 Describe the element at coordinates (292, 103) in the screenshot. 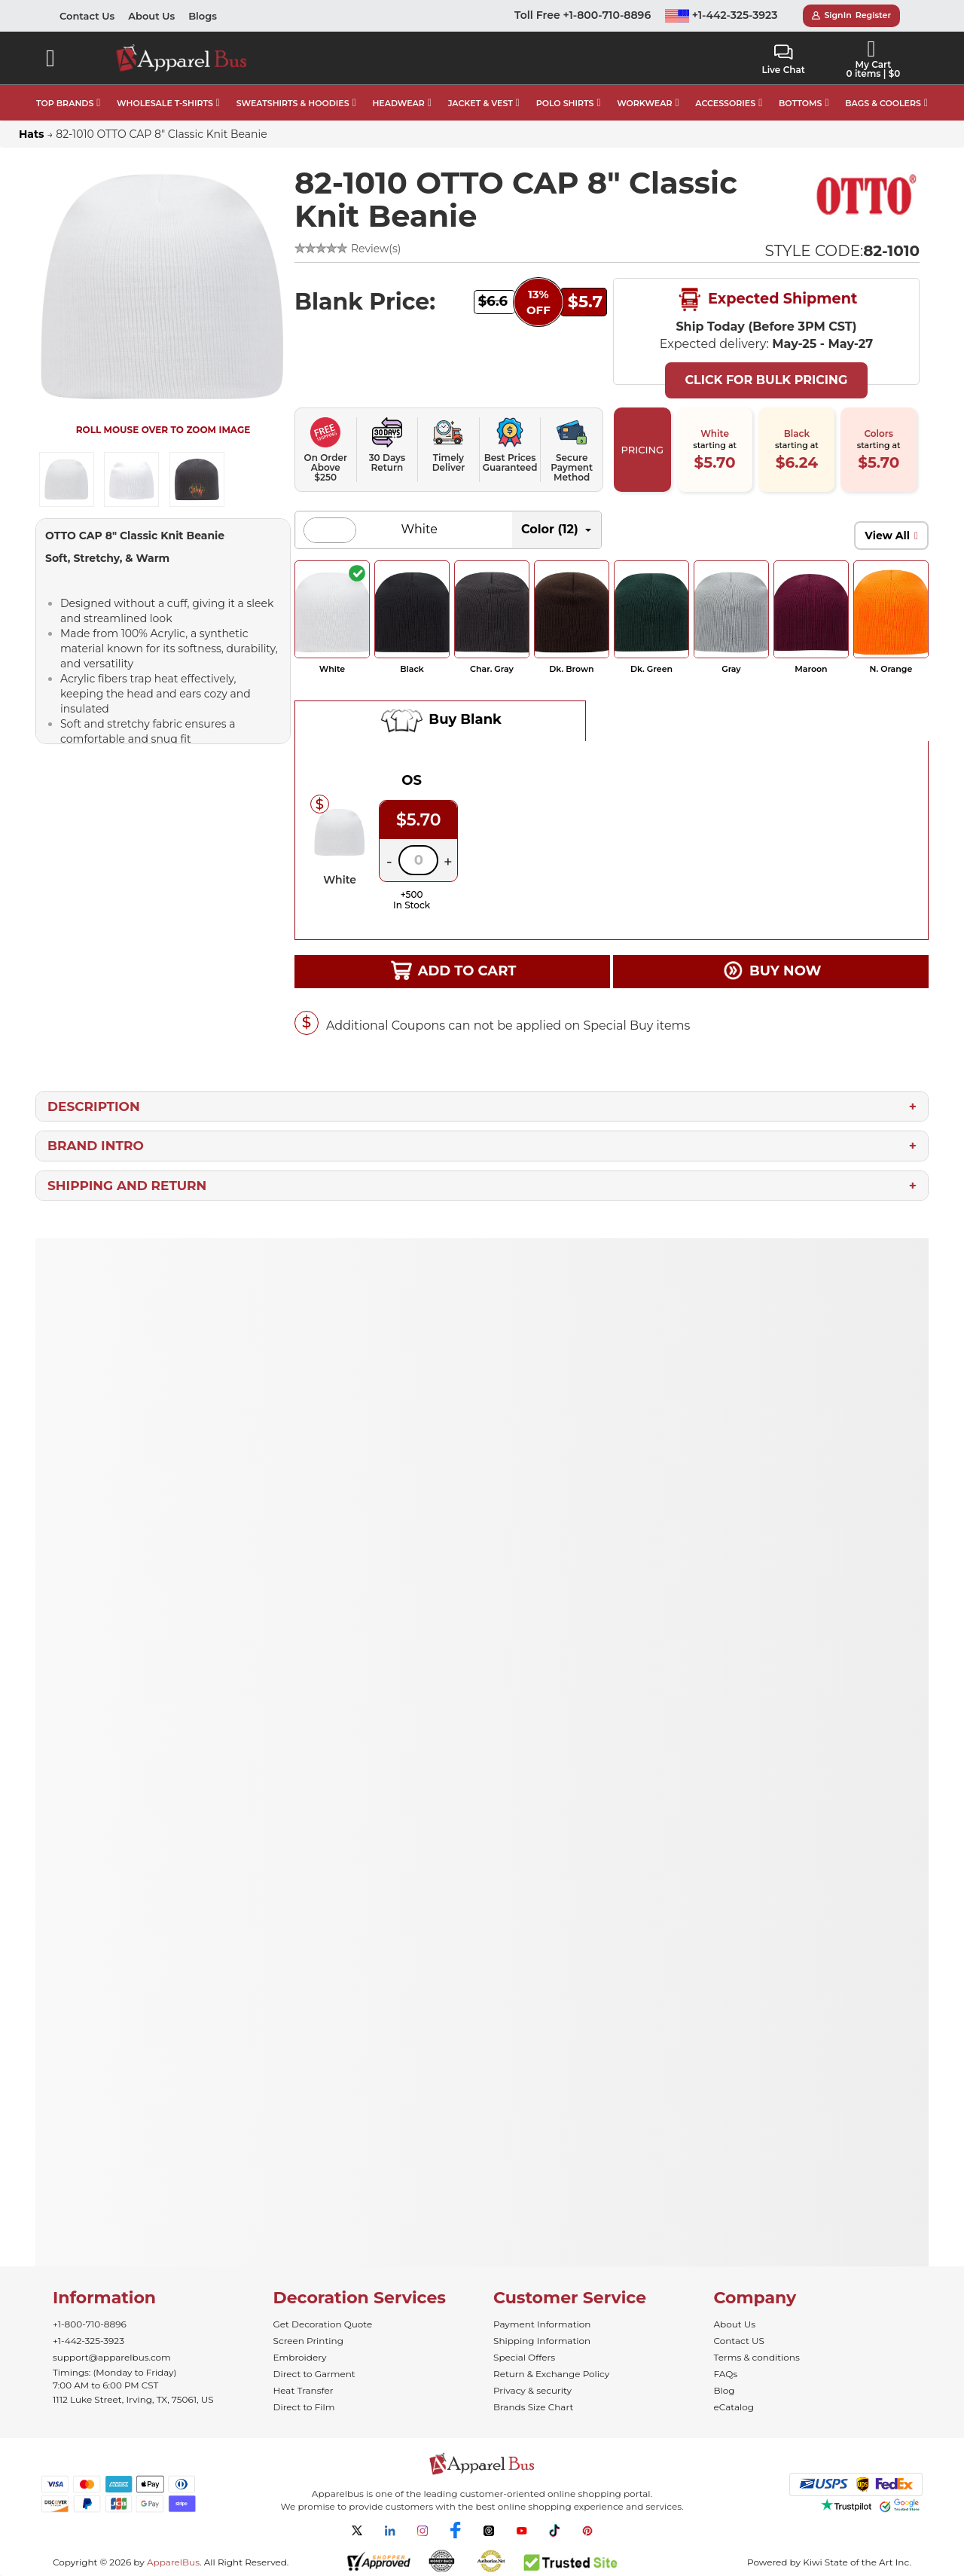

I see `SWEATSHIRTS & HOODIES` at that location.